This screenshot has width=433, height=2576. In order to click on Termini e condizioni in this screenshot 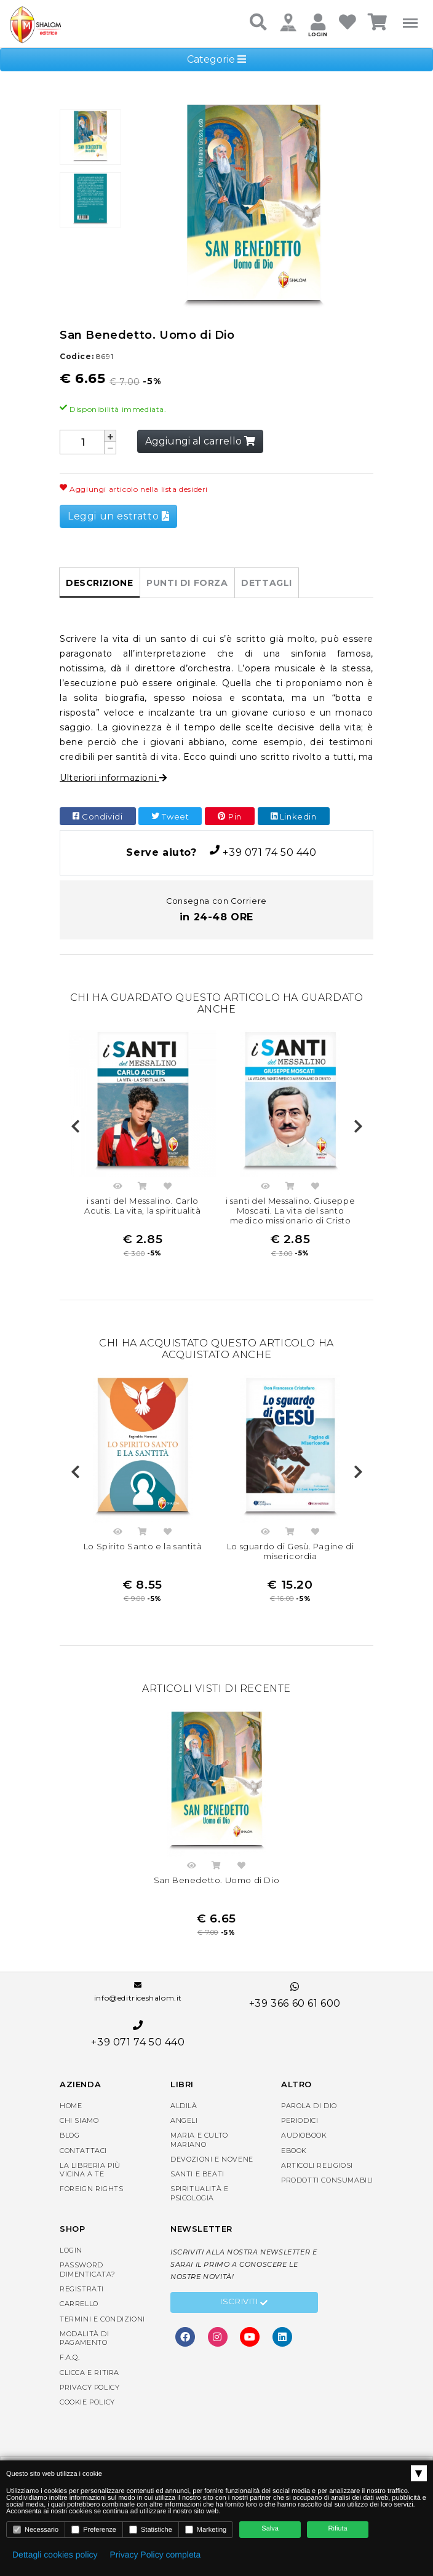, I will do `click(102, 2319)`.